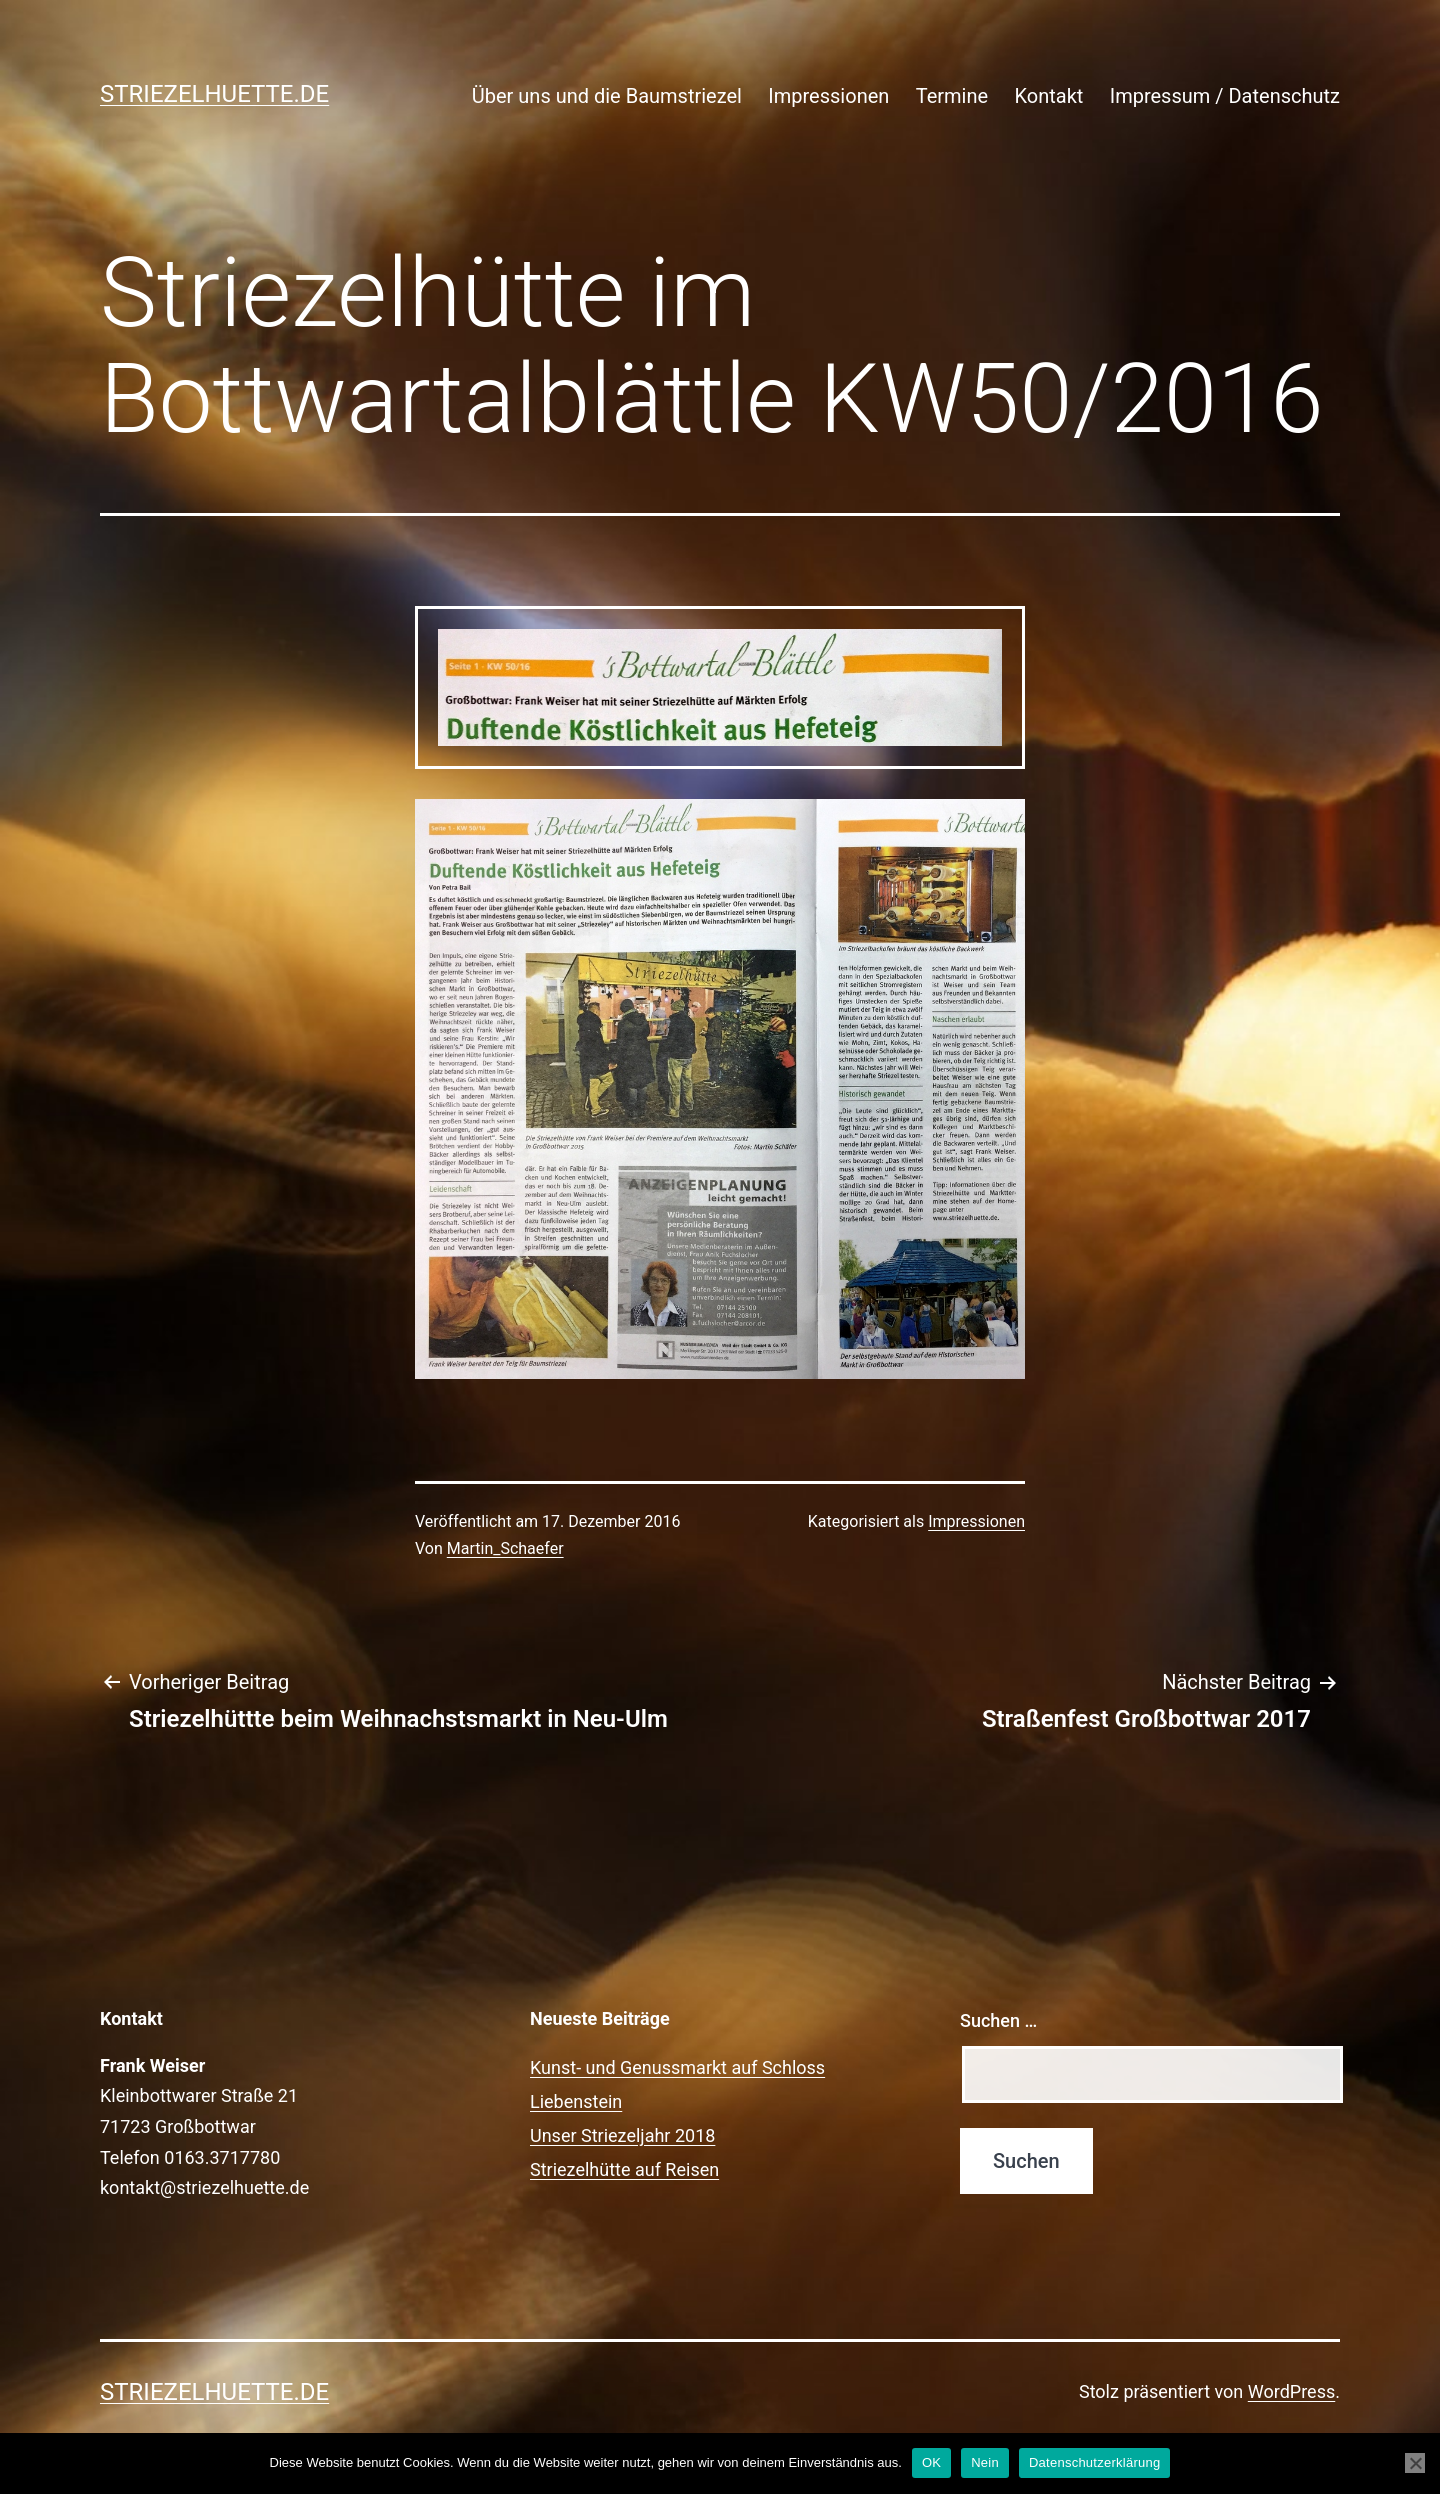  I want to click on [Nein], so click(1415, 2463).